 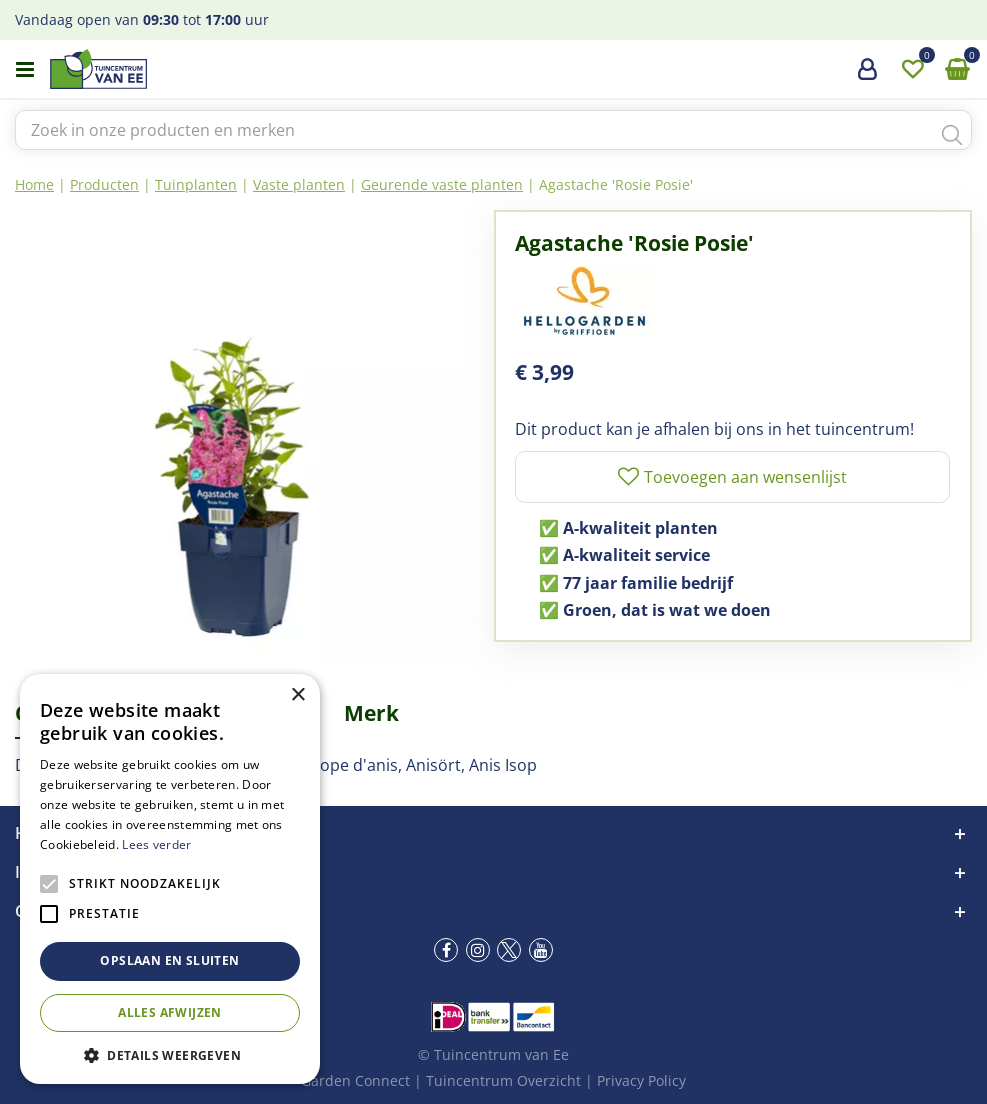 What do you see at coordinates (170, 1054) in the screenshot?
I see `[button]` at bounding box center [170, 1054].